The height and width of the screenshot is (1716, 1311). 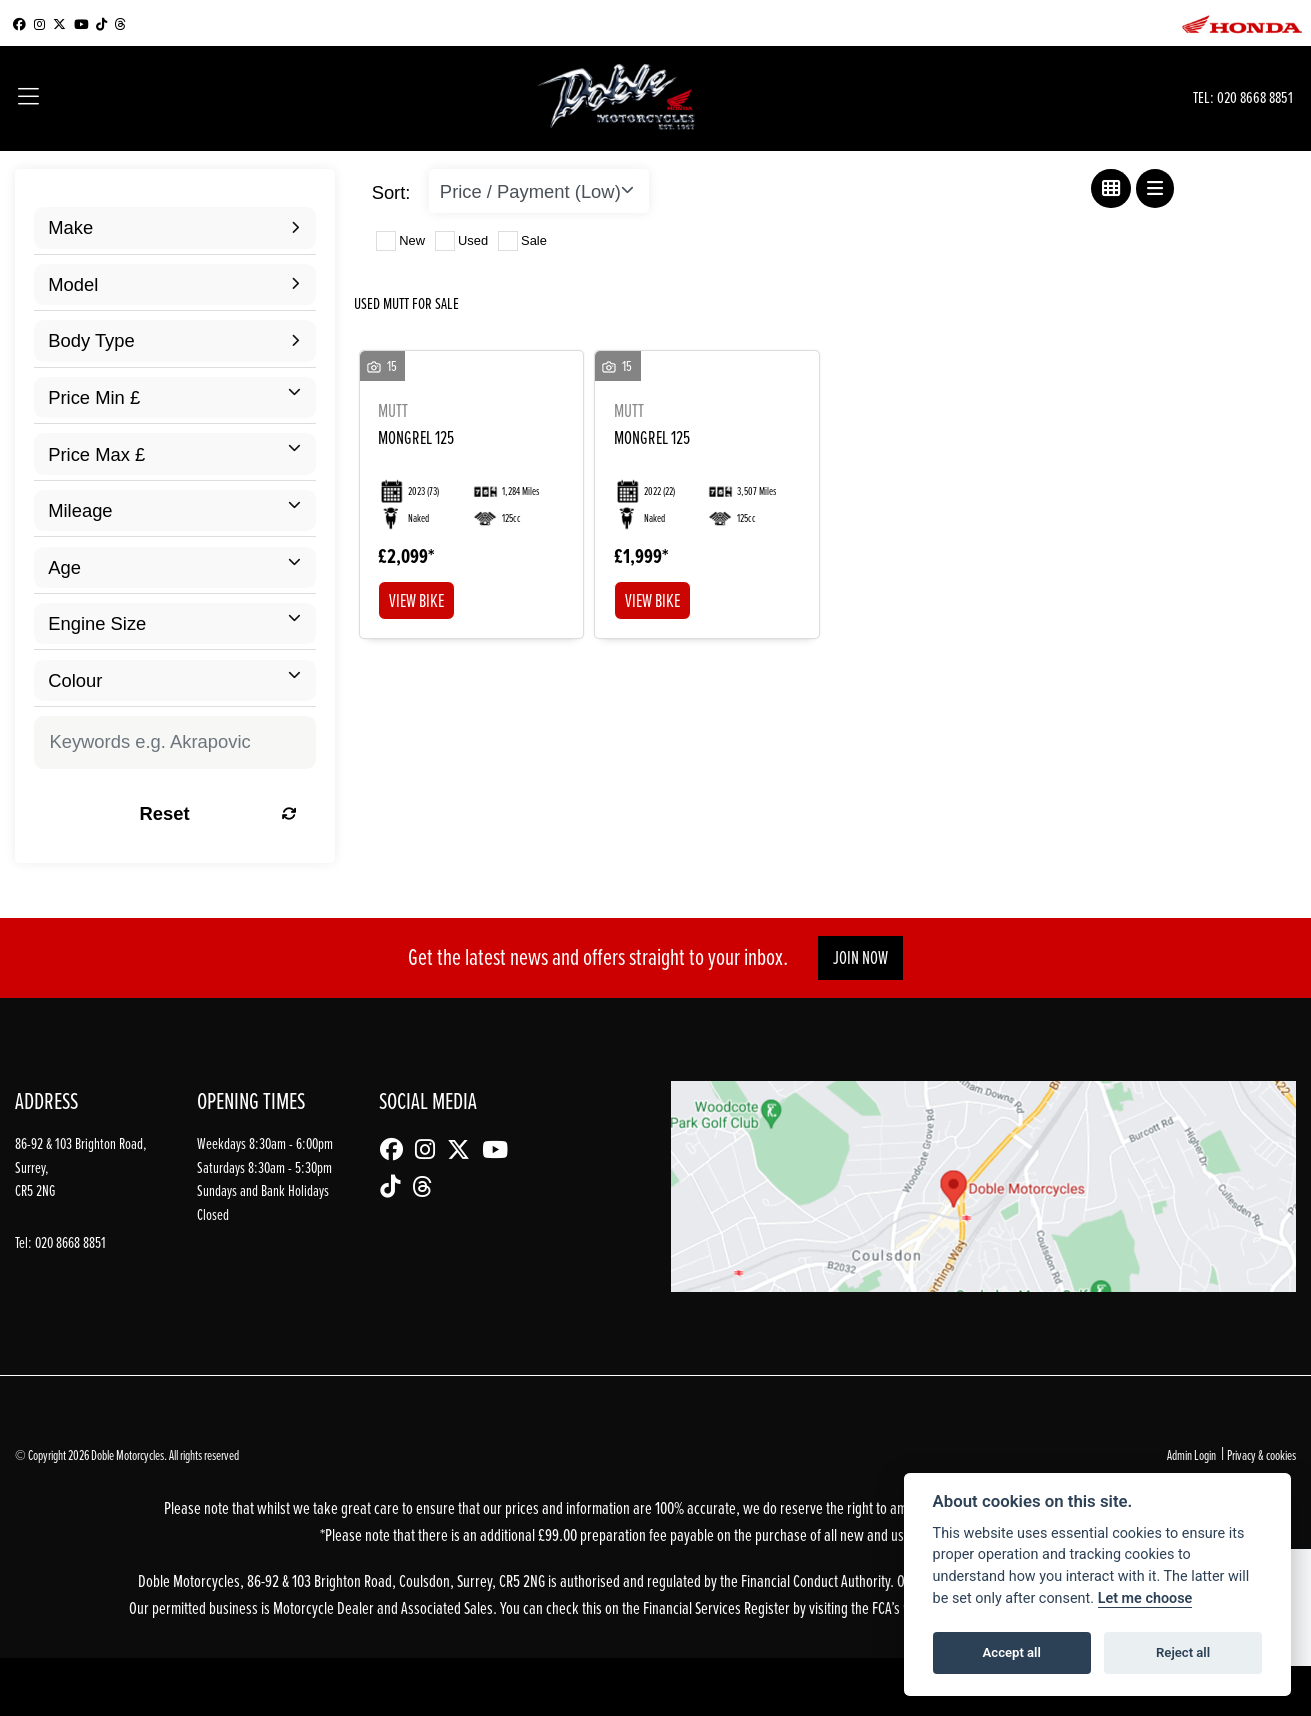 I want to click on Admin Login, so click(x=1191, y=1455).